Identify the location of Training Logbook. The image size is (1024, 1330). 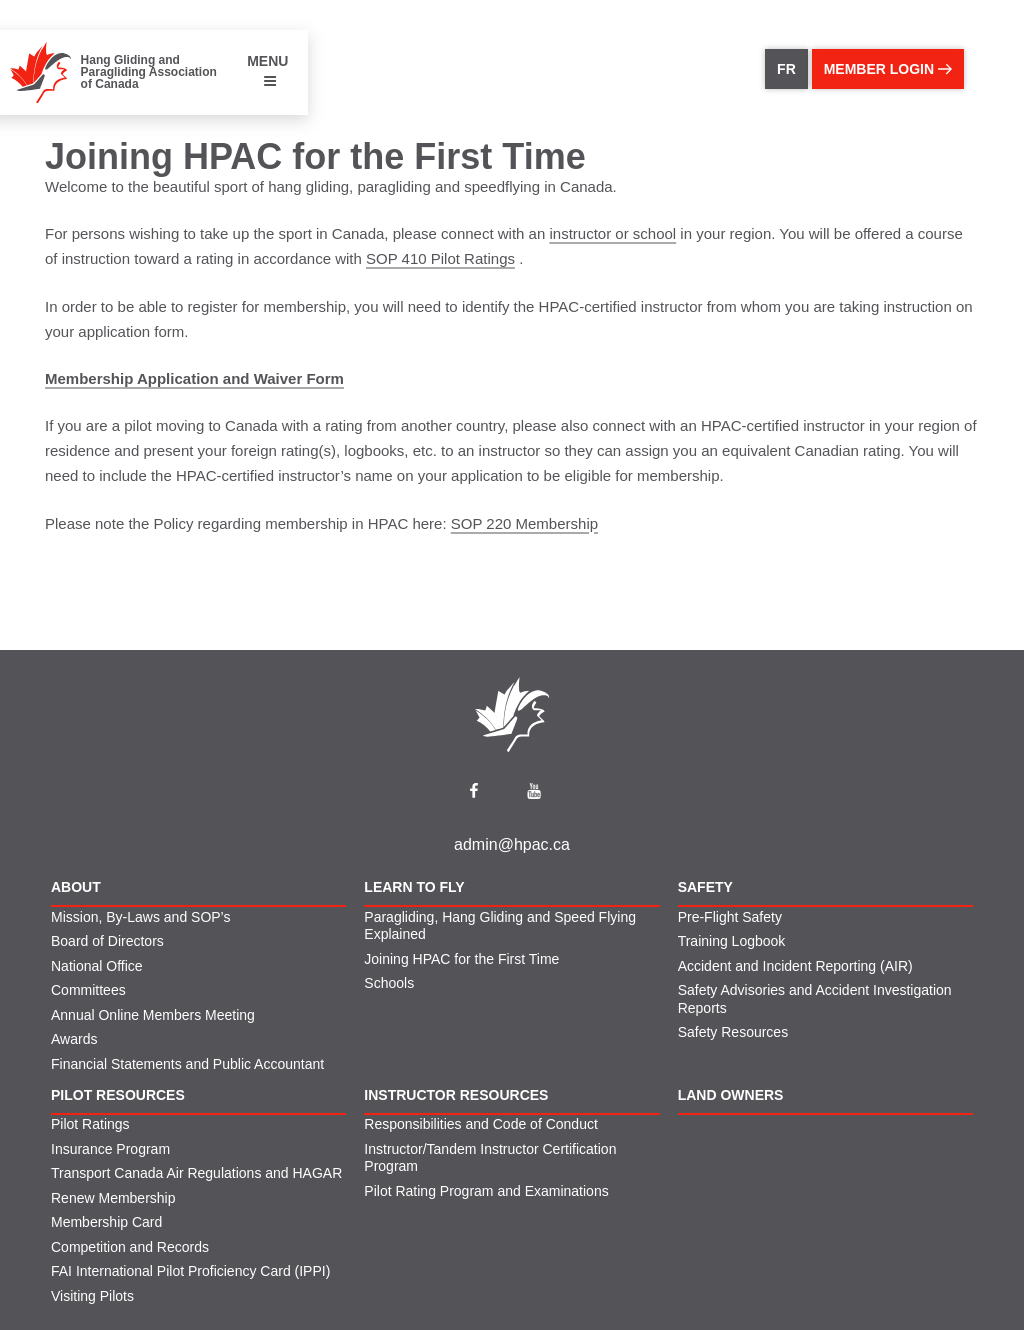
(732, 941).